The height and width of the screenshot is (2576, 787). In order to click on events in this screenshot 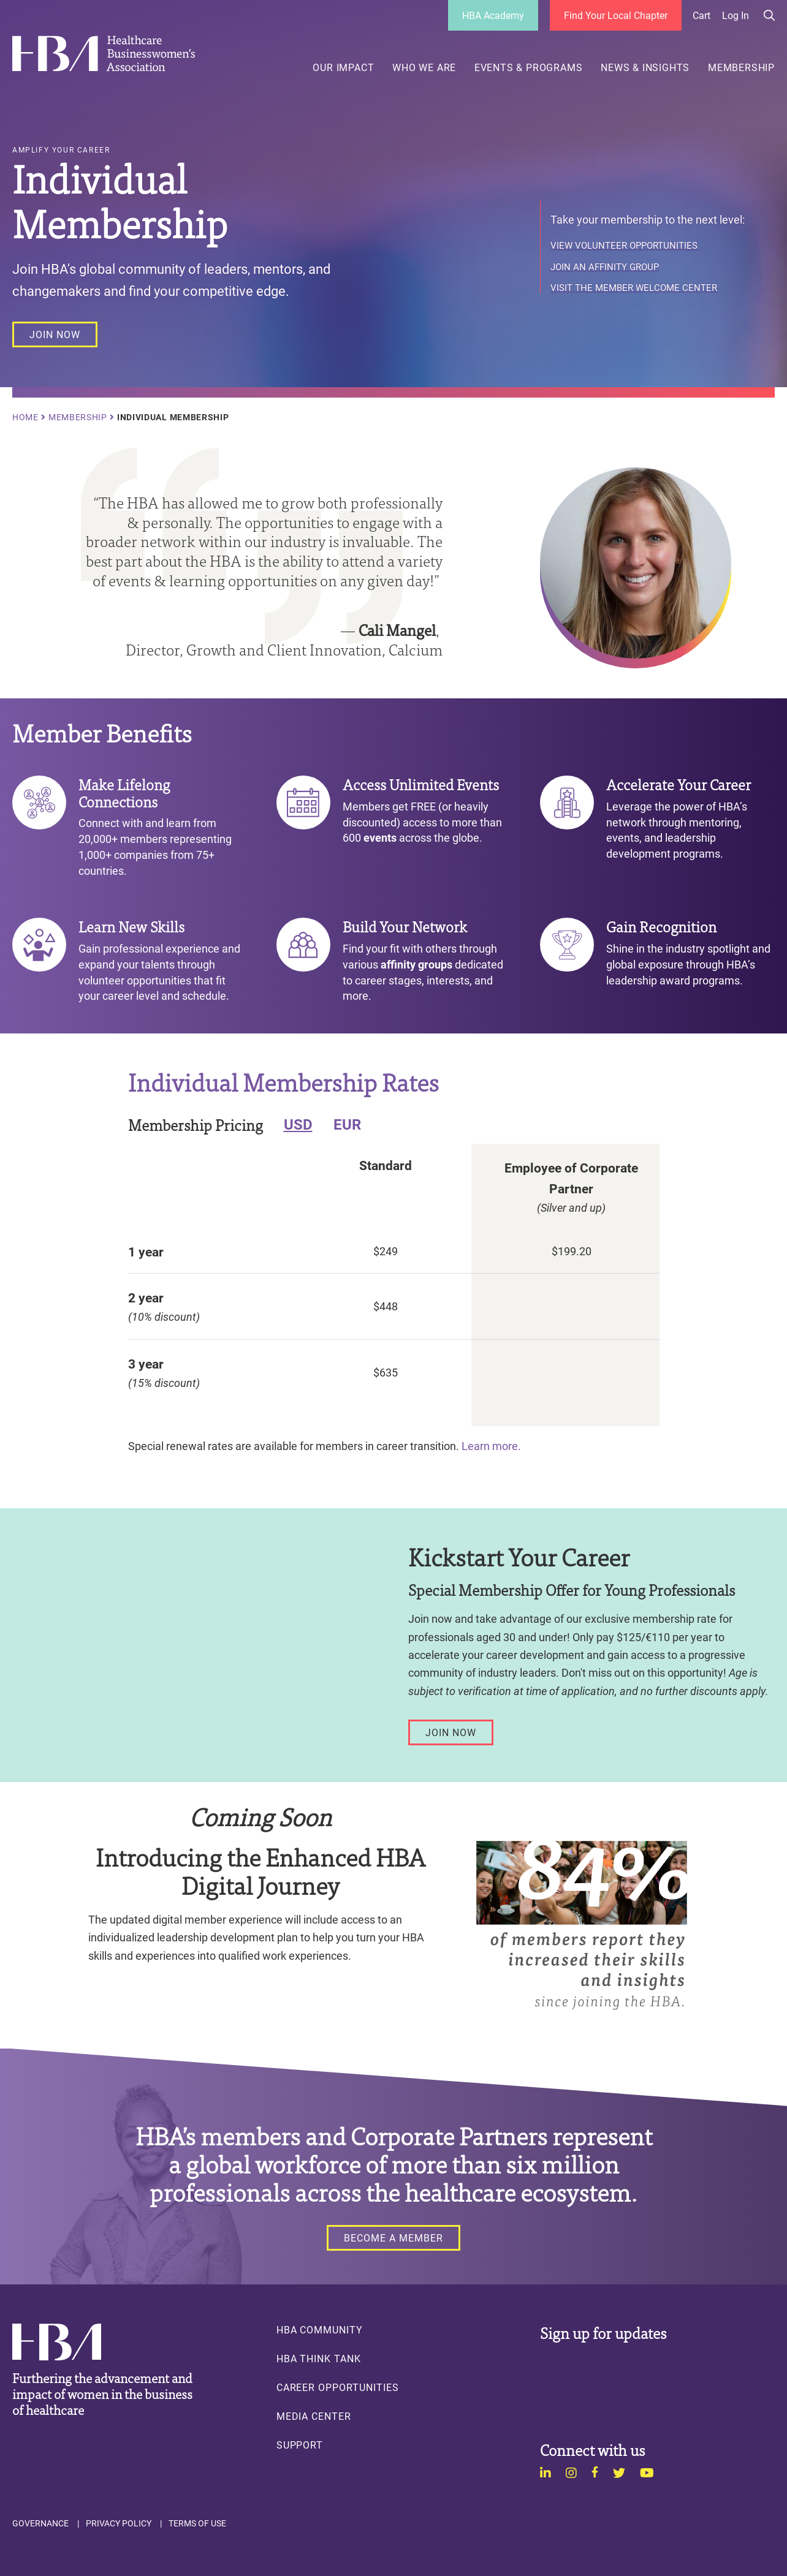, I will do `click(380, 837)`.